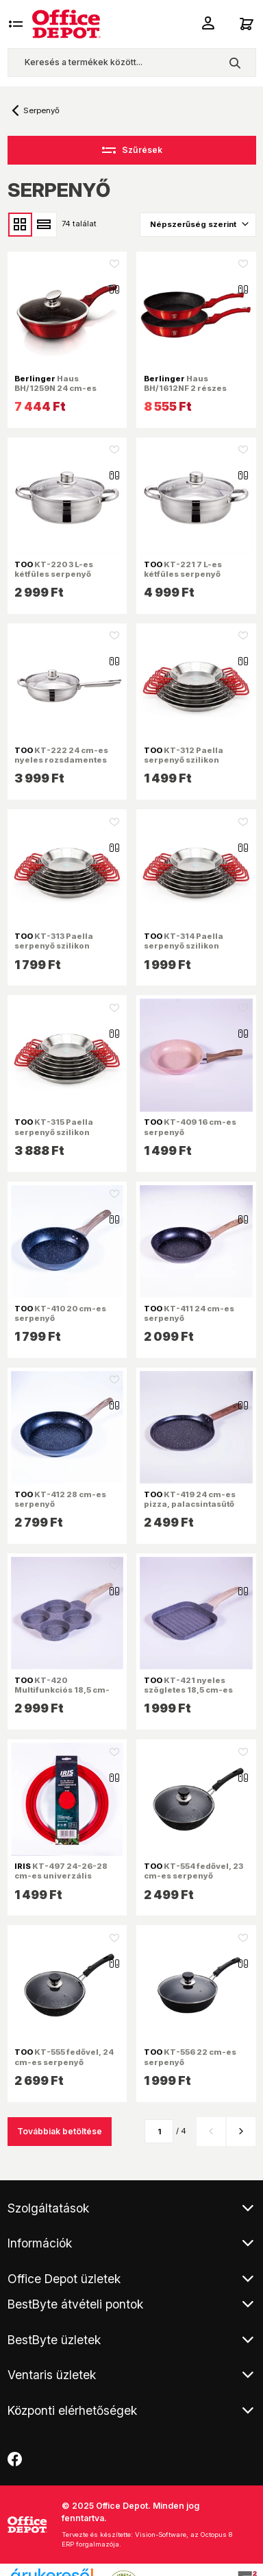 This screenshot has height=2576, width=263. I want to click on Haus BH/1612NF 2 részes burgundi serpenyő szett, so click(195, 388).